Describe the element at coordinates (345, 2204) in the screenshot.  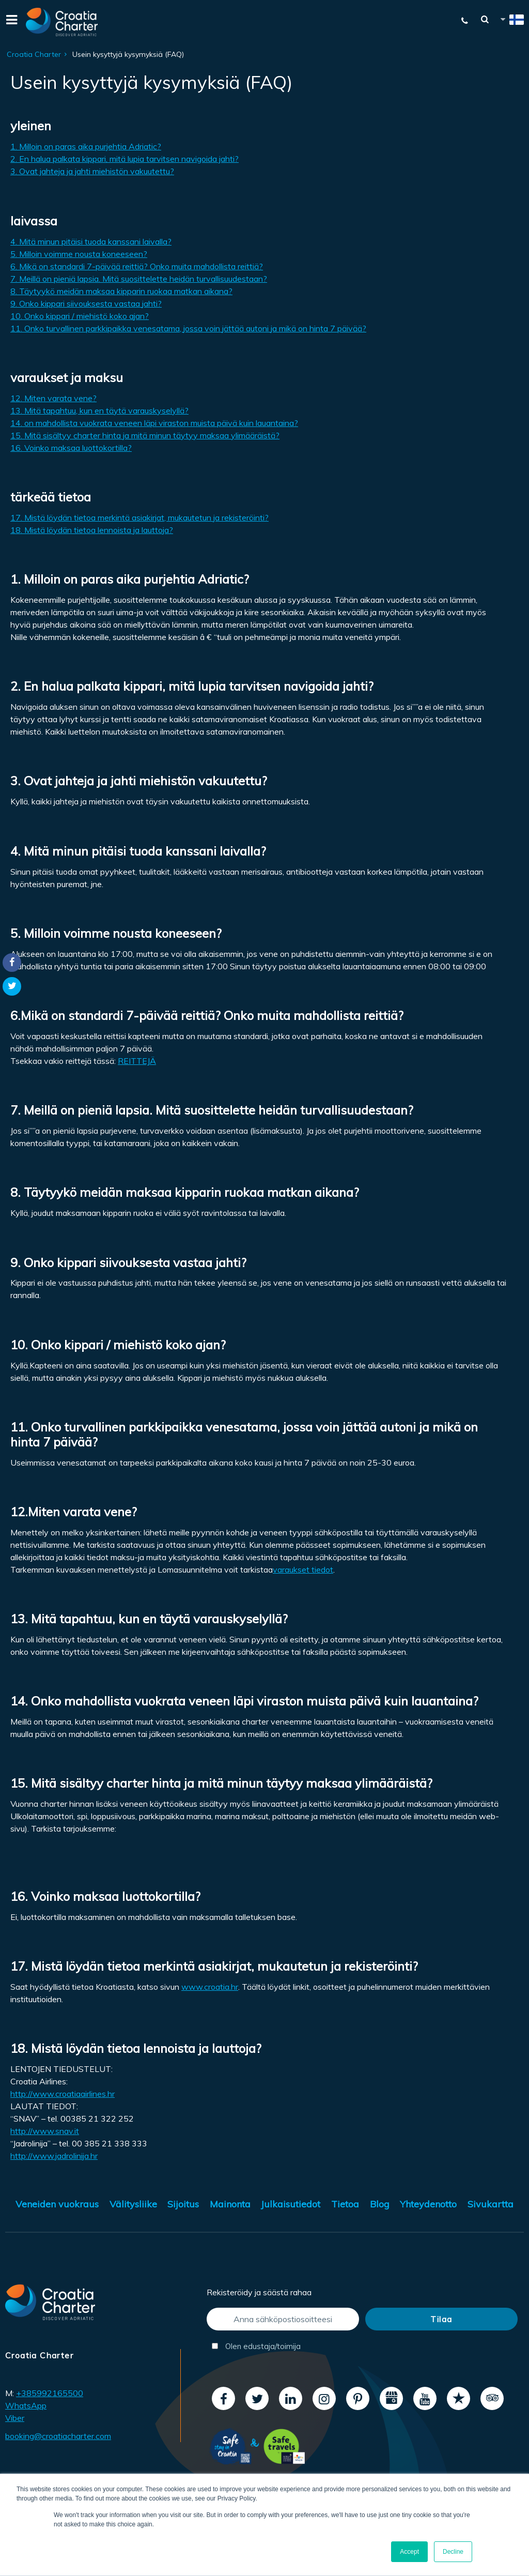
I see `Tietoa` at that location.